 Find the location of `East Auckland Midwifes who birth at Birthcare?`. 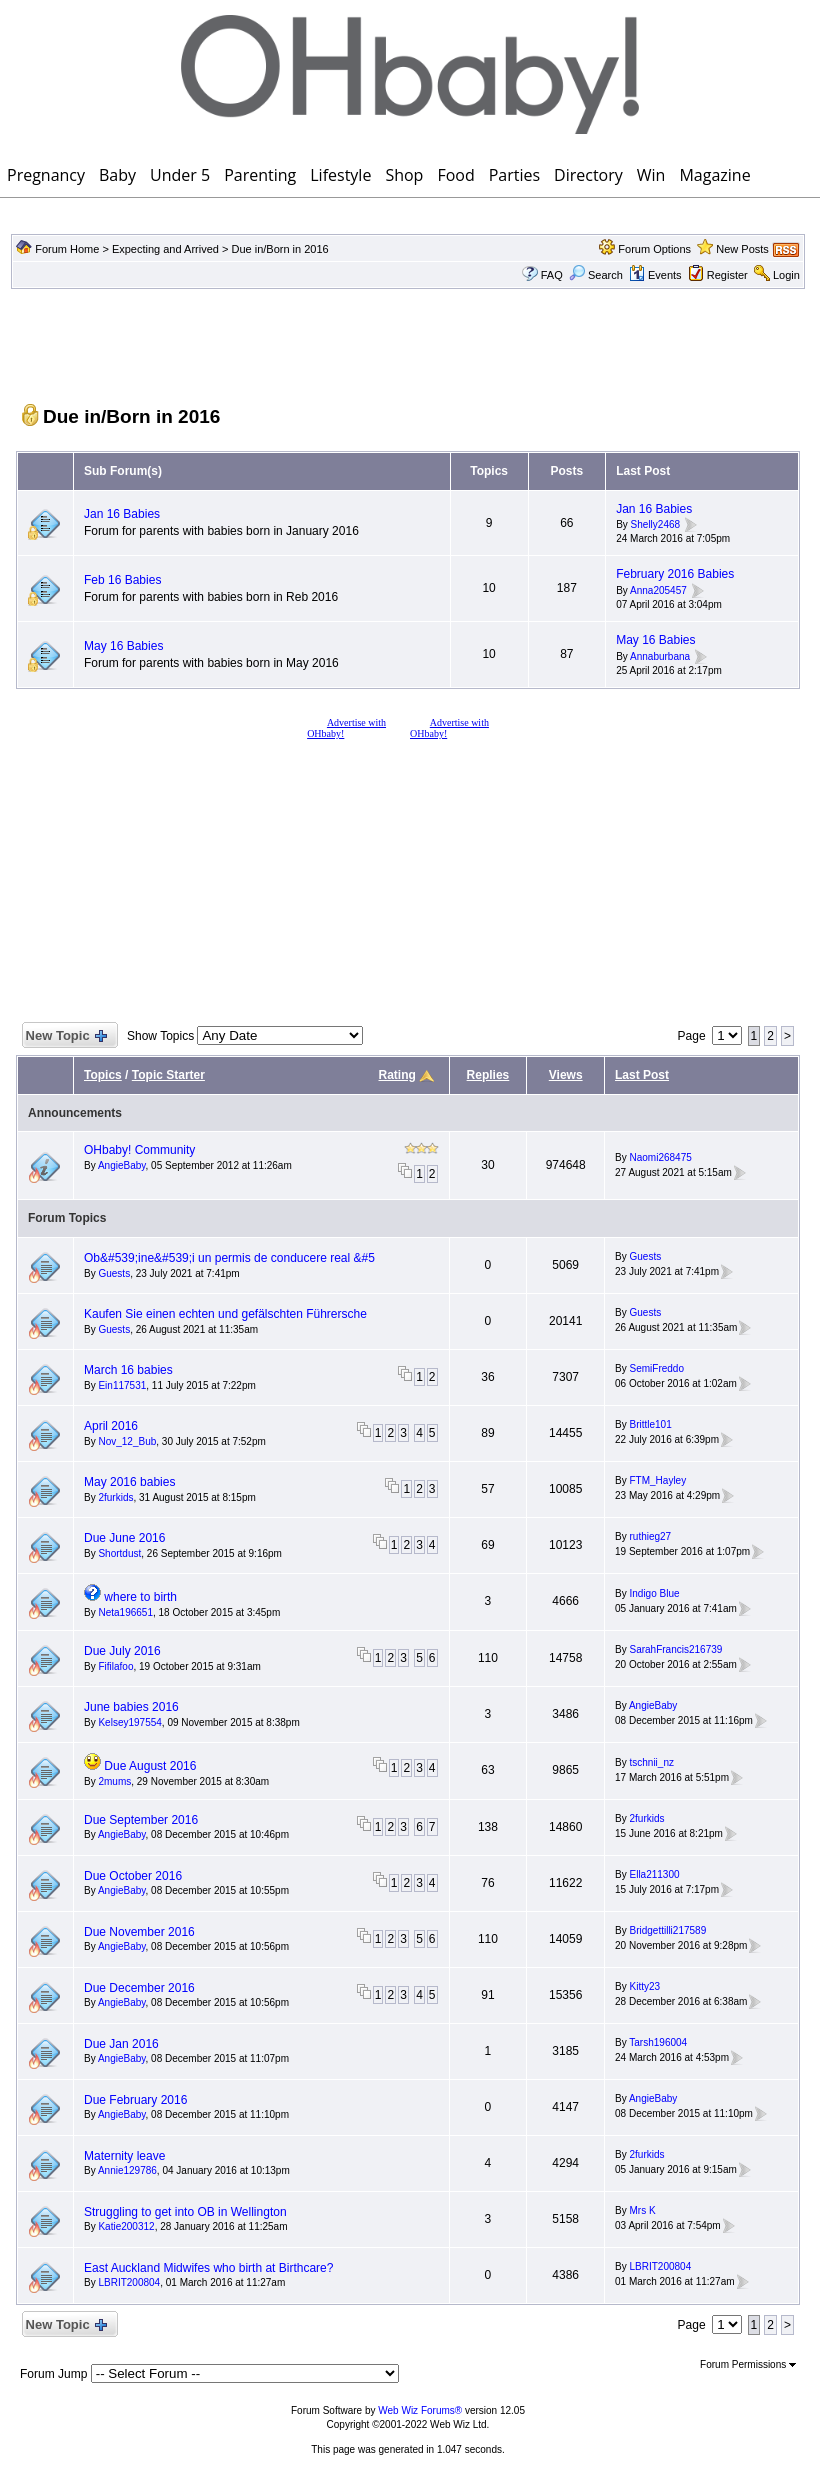

East Auckland Midwifes who birth at Birthcare? is located at coordinates (208, 2268).